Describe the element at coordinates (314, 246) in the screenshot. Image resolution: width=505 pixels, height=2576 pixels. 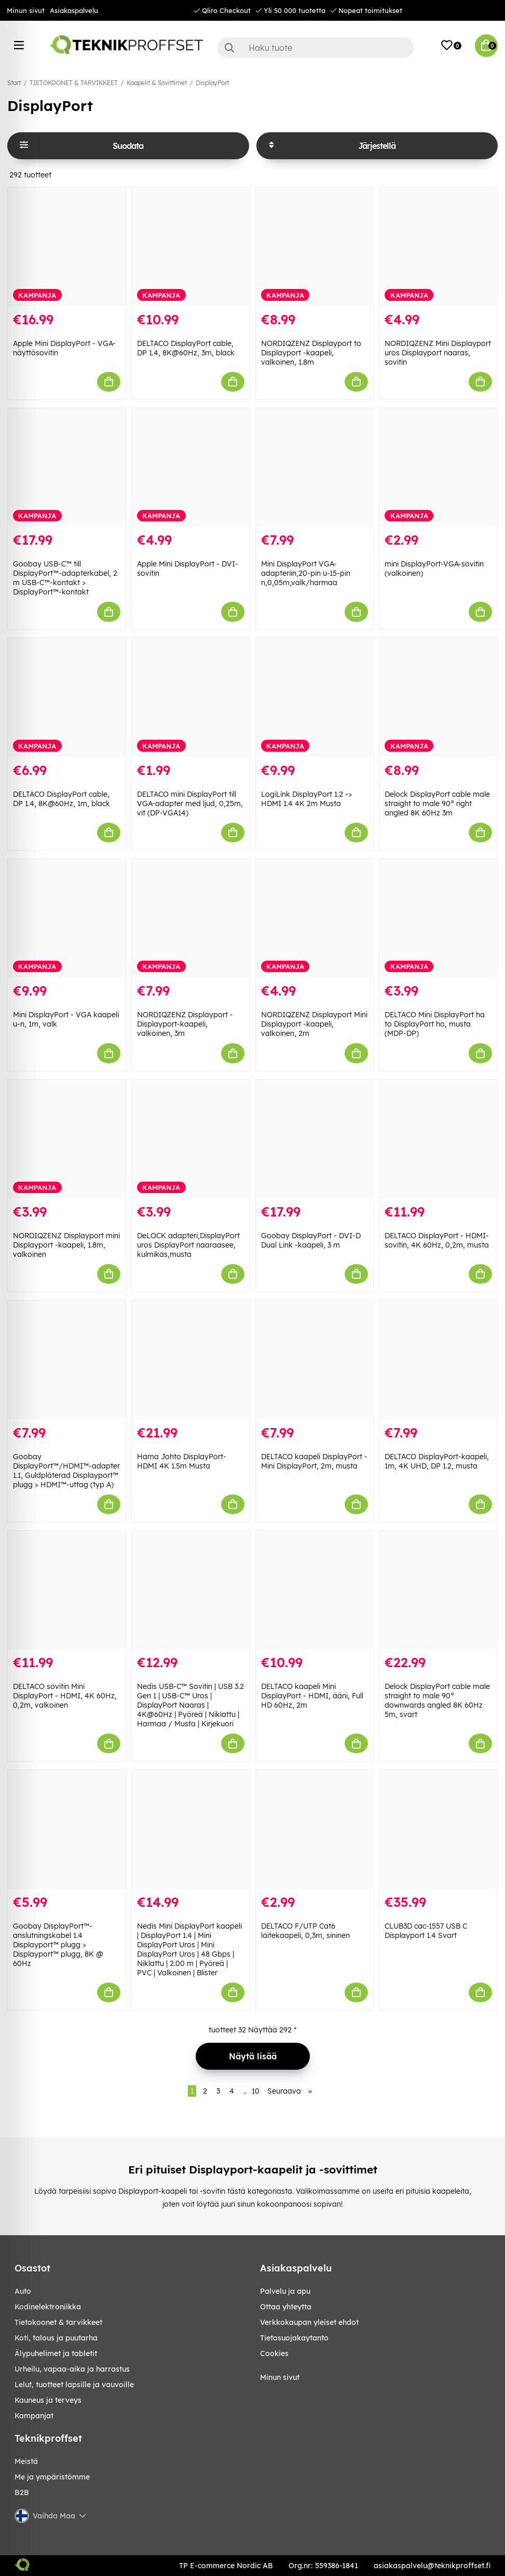
I see `[NORDIQZENZ Displayport to Displayport -kaapeli, valkoinen, 1.8m]` at that location.